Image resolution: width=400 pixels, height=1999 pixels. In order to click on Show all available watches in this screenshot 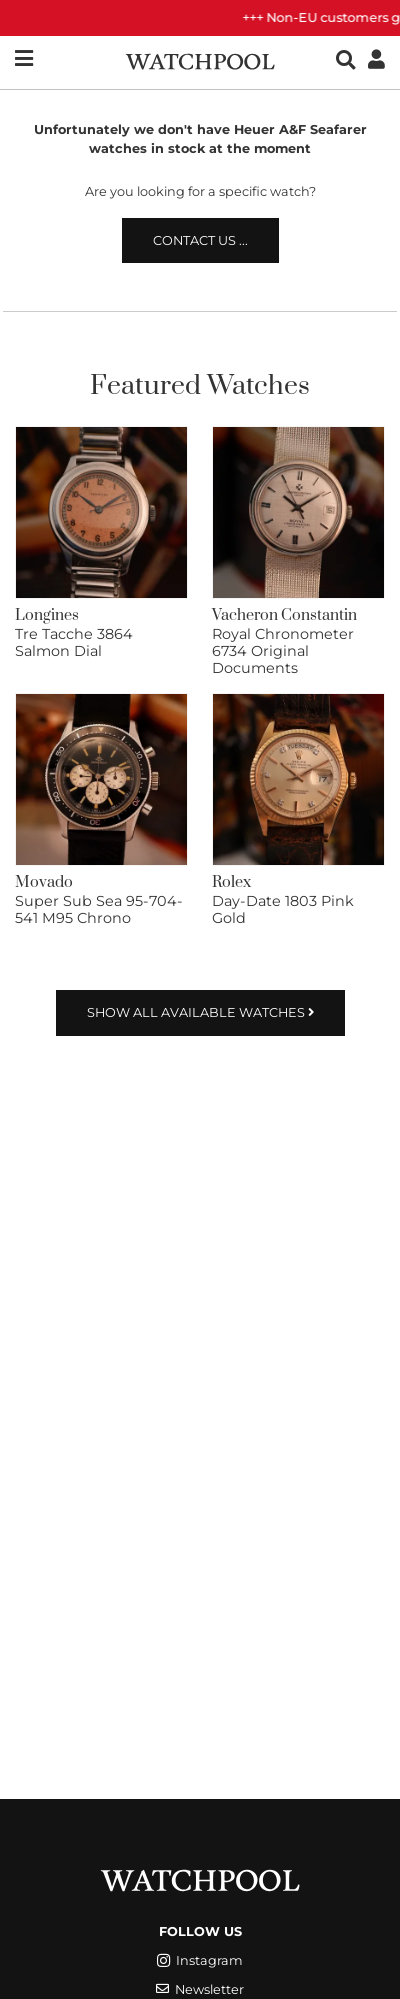, I will do `click(200, 1012)`.